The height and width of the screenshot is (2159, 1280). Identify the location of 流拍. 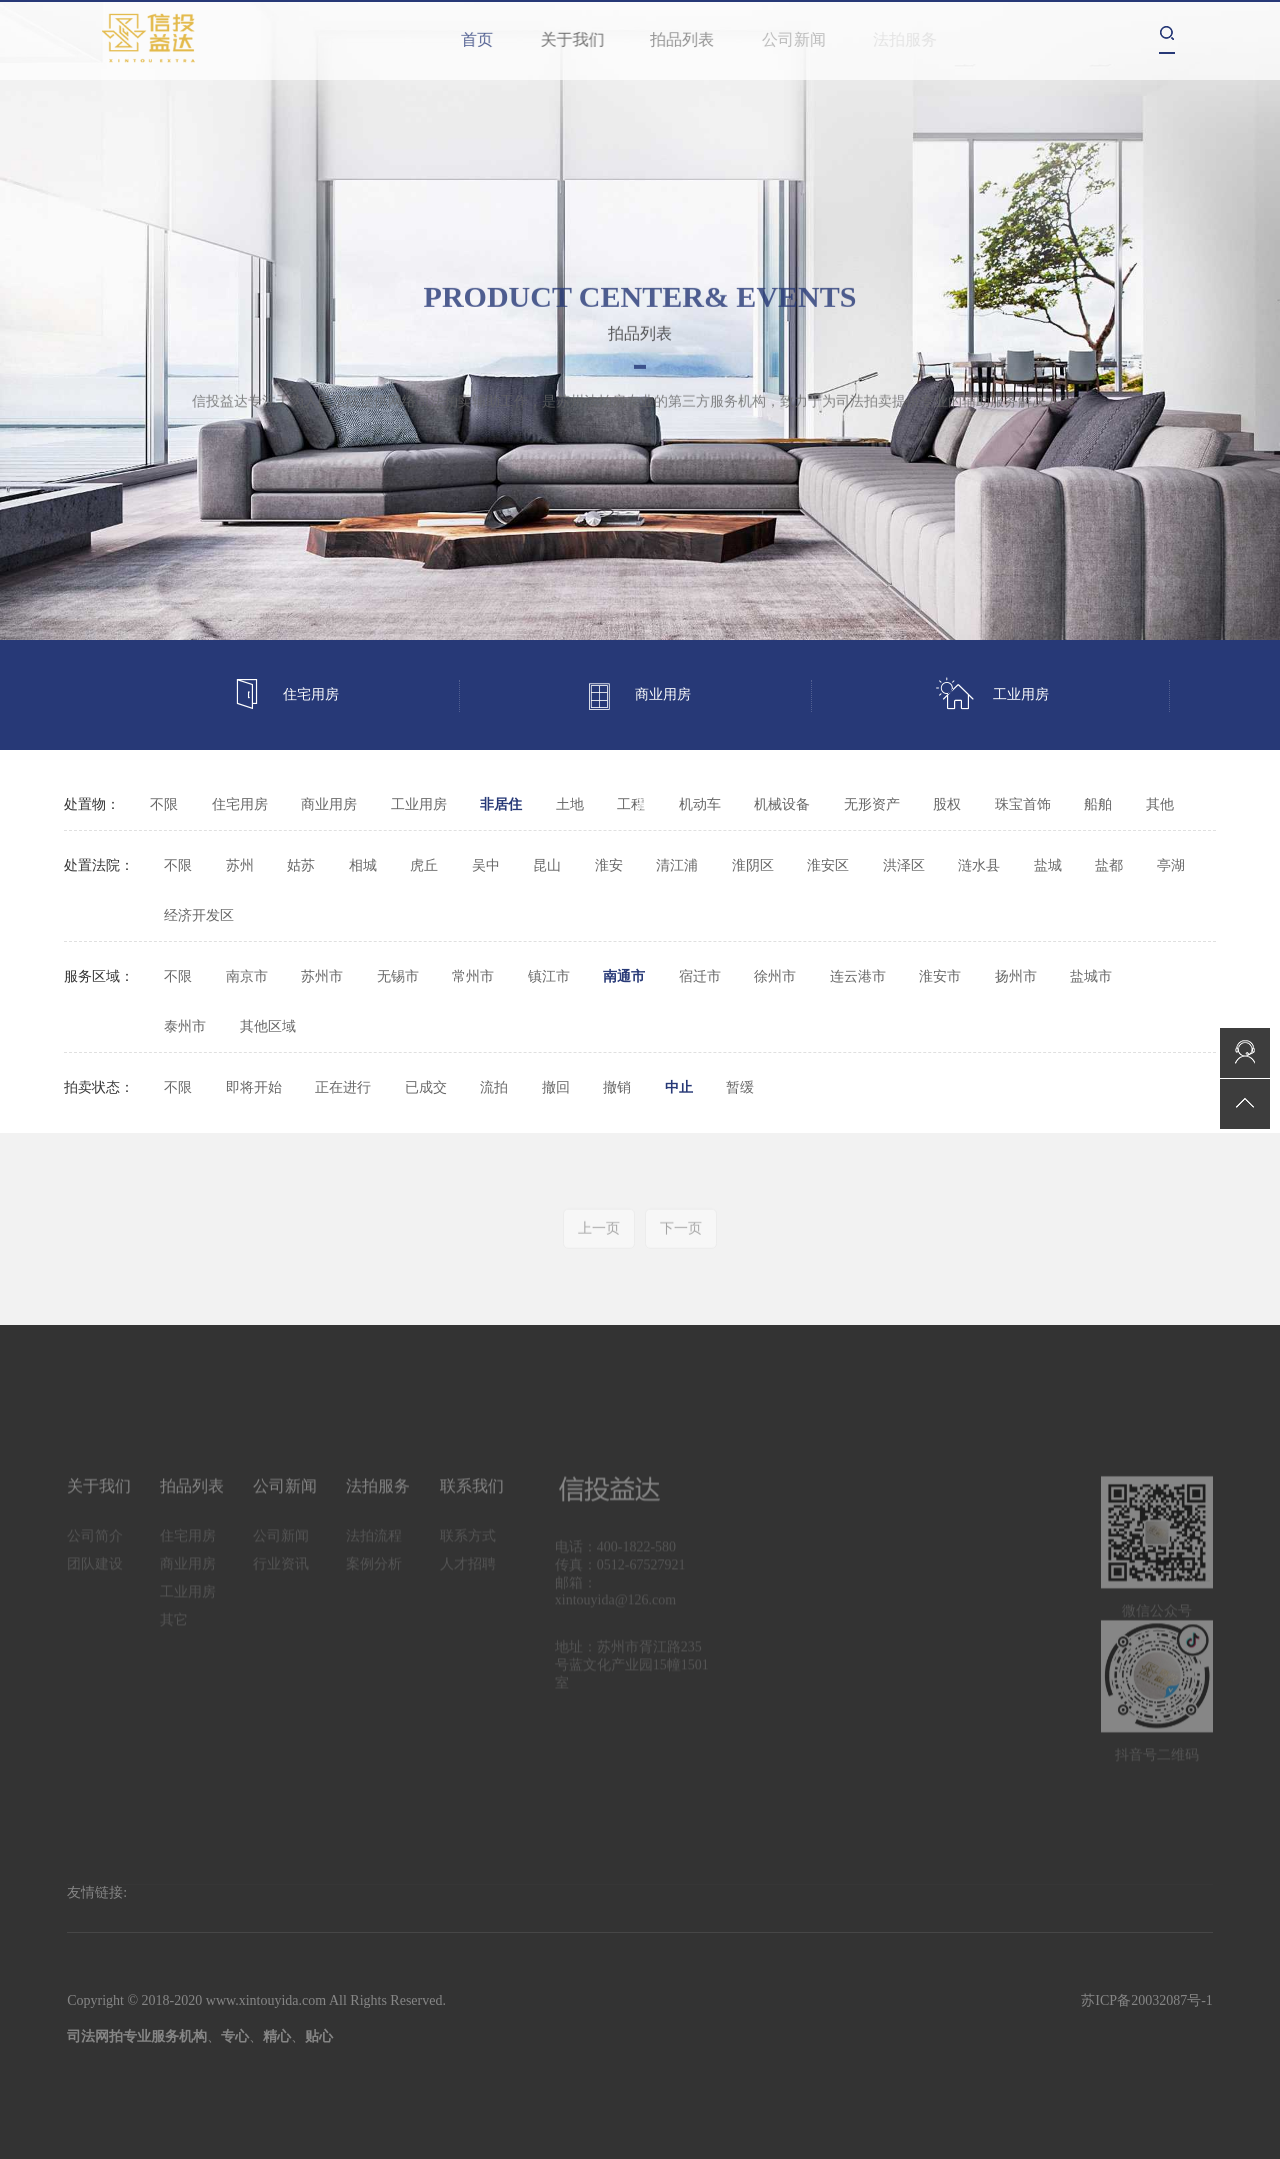
(494, 1087).